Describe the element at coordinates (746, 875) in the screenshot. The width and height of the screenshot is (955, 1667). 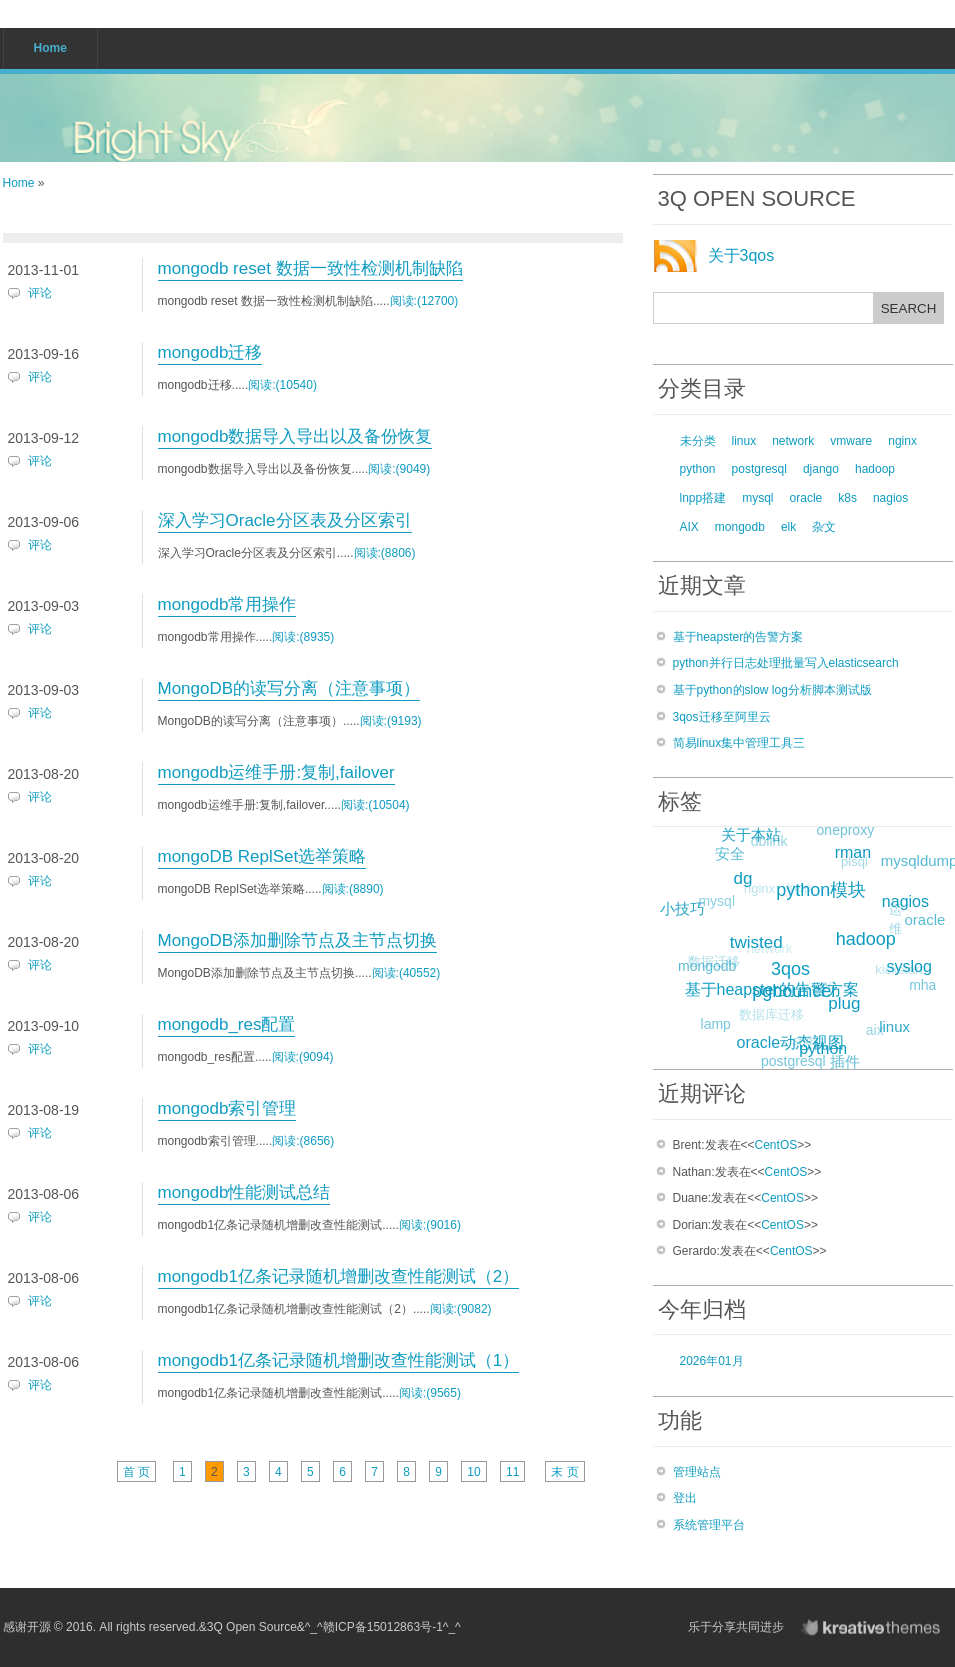
I see `dg` at that location.